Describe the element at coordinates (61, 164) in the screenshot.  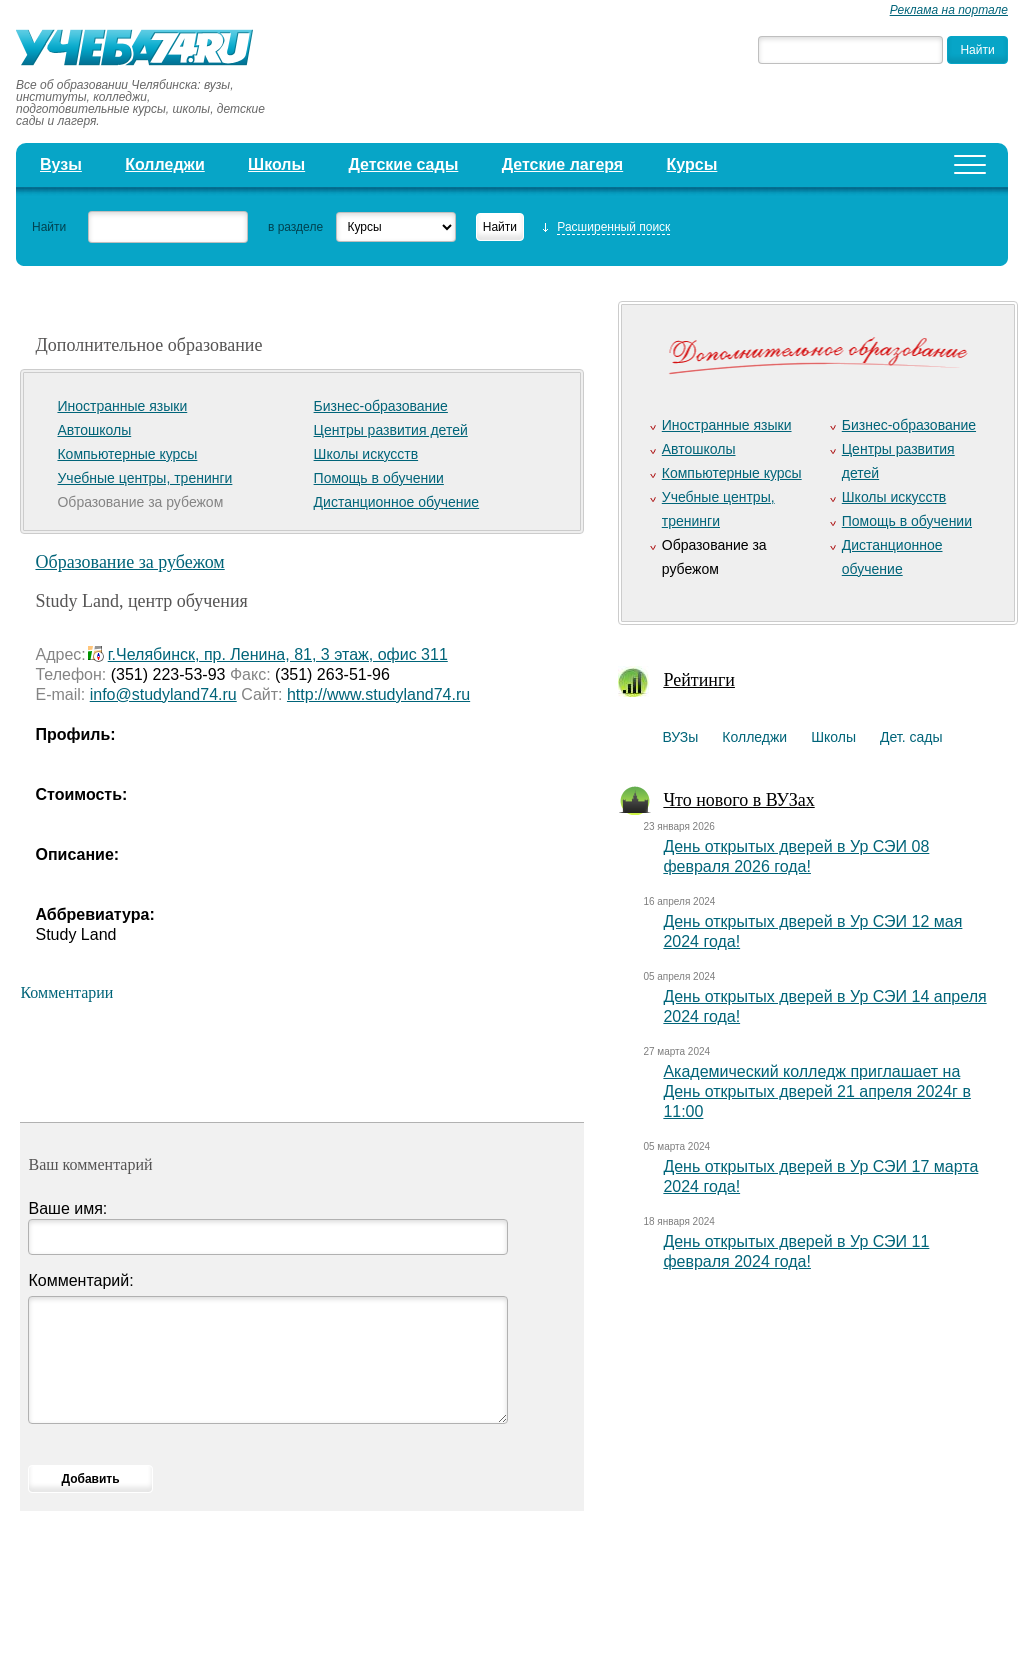
I see `Вузы` at that location.